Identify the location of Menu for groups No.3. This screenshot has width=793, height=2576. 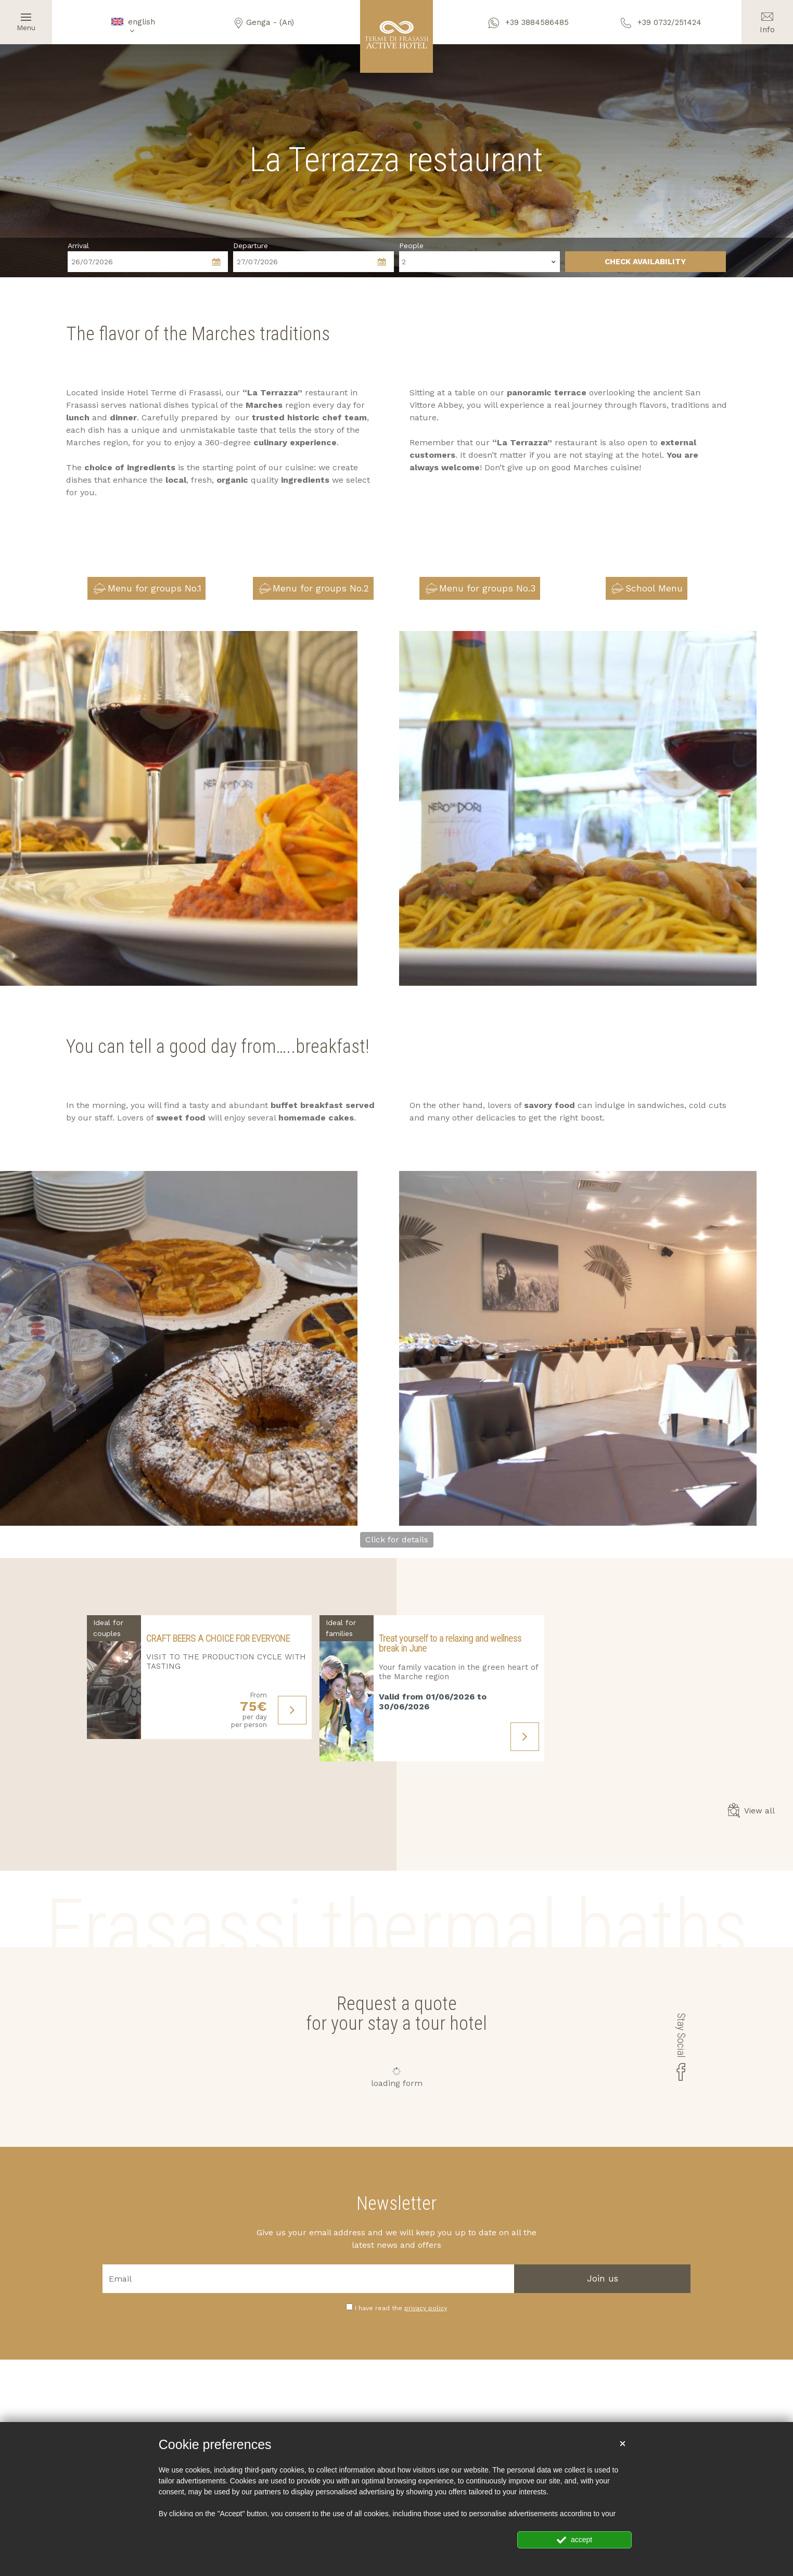
(480, 589).